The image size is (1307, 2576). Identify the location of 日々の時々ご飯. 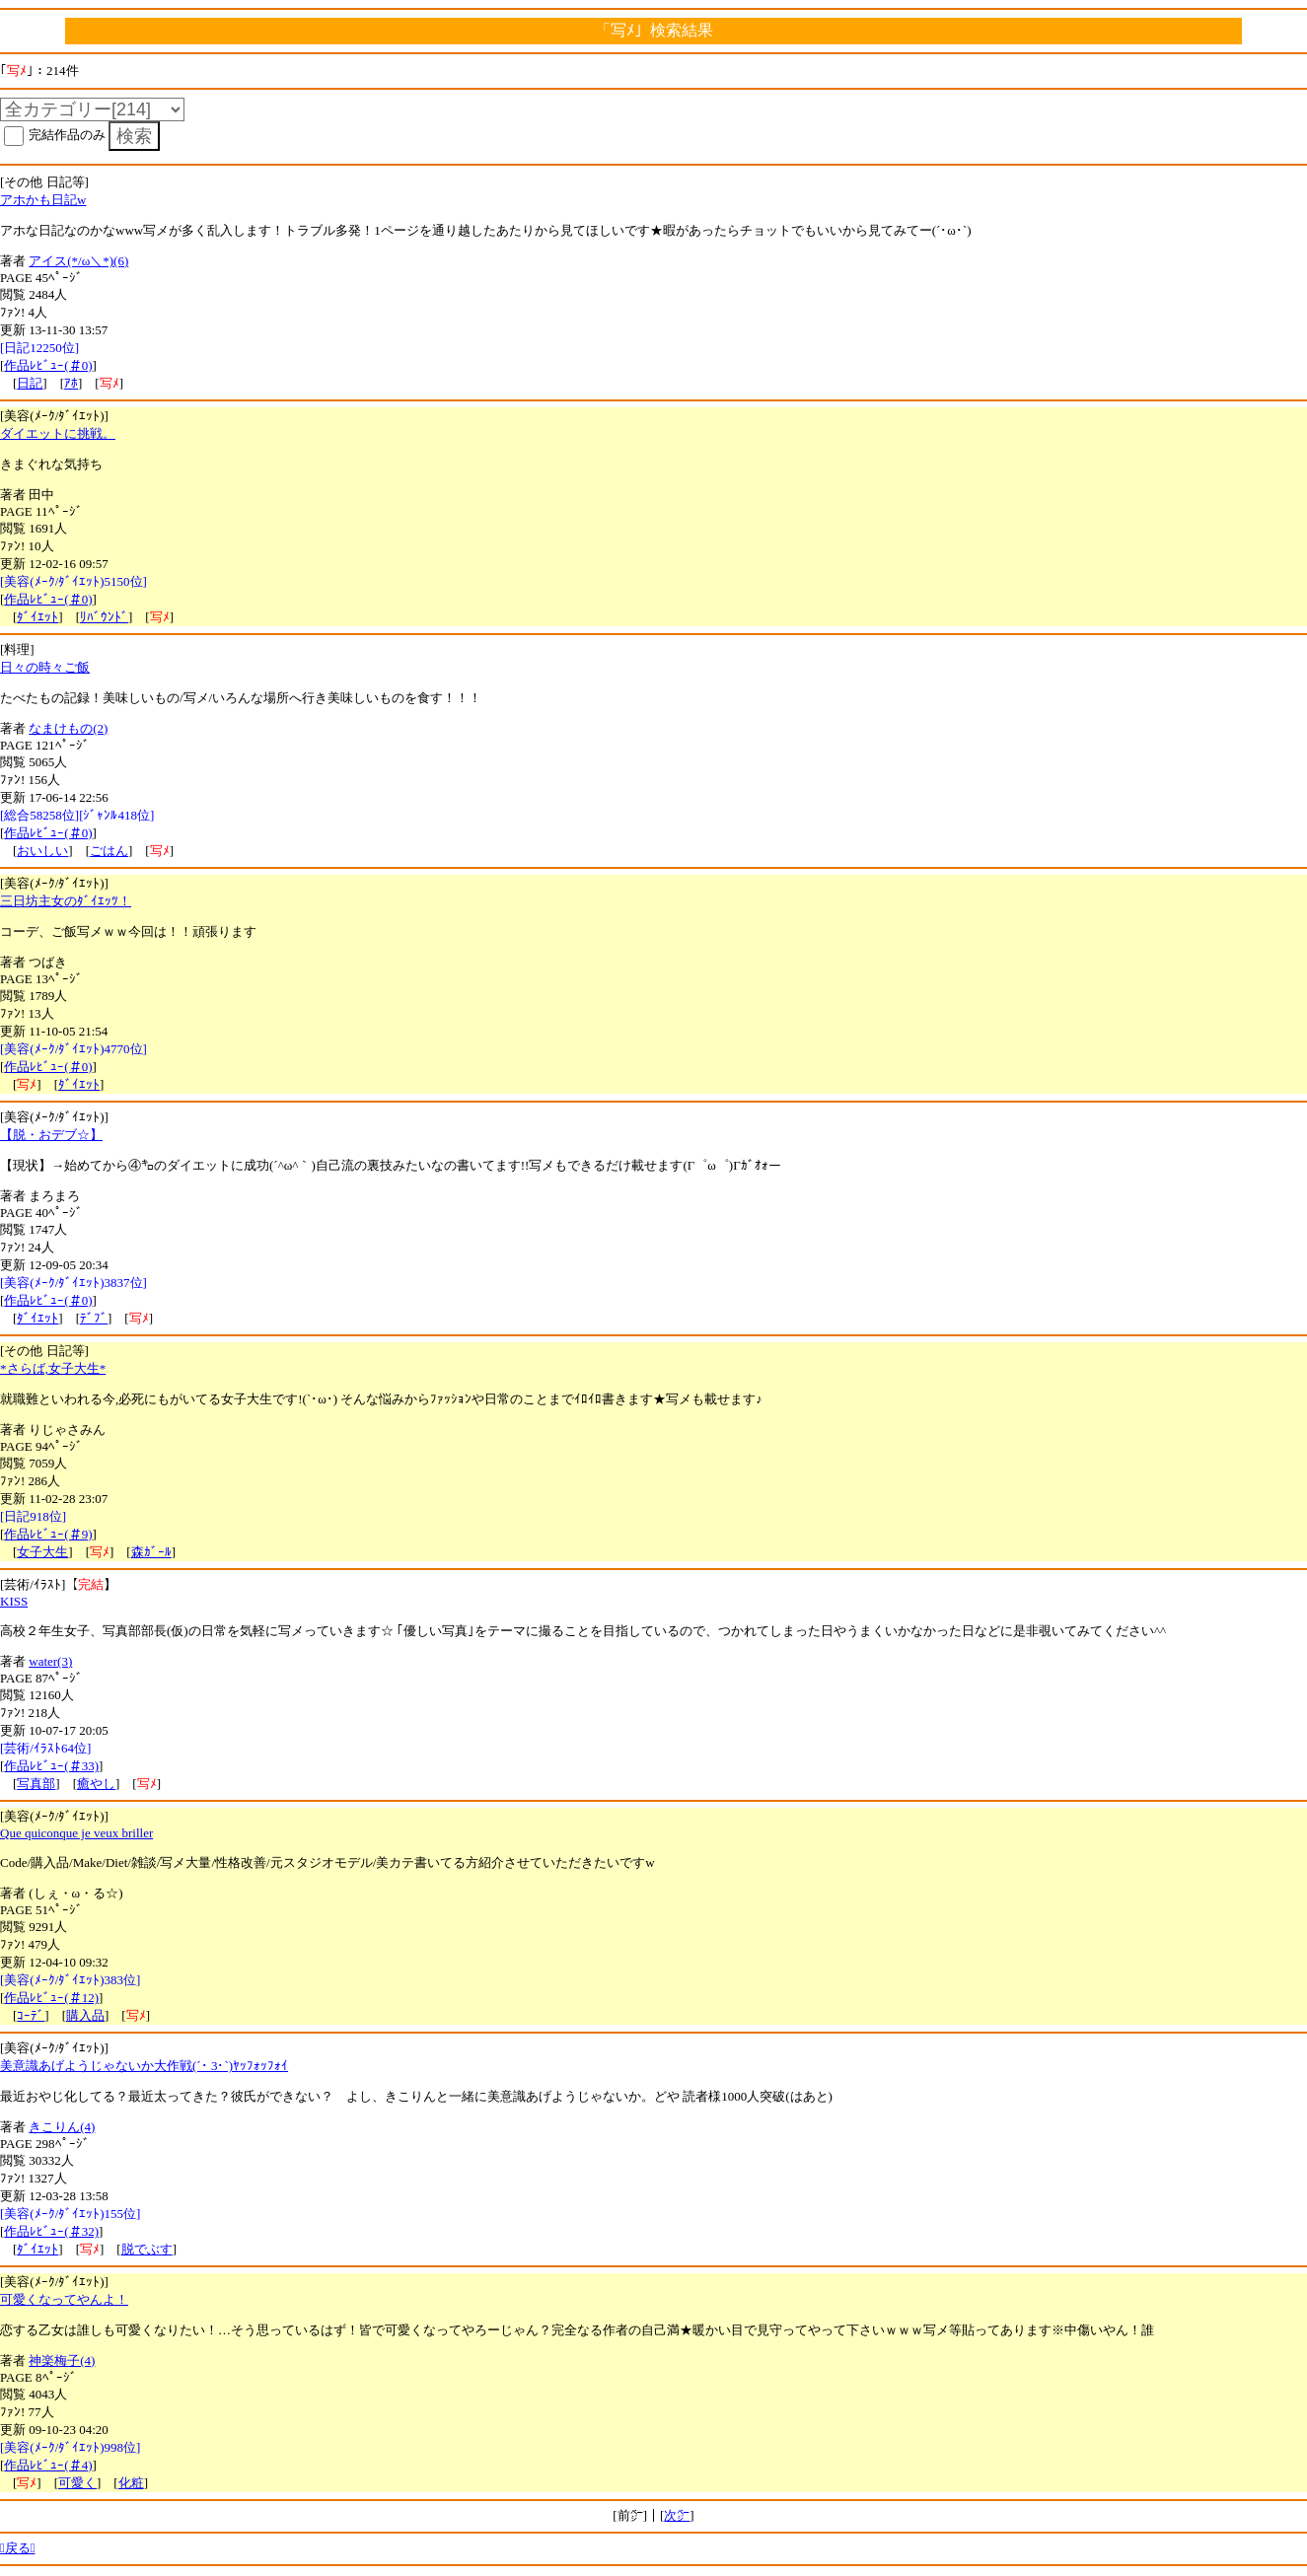
(45, 667).